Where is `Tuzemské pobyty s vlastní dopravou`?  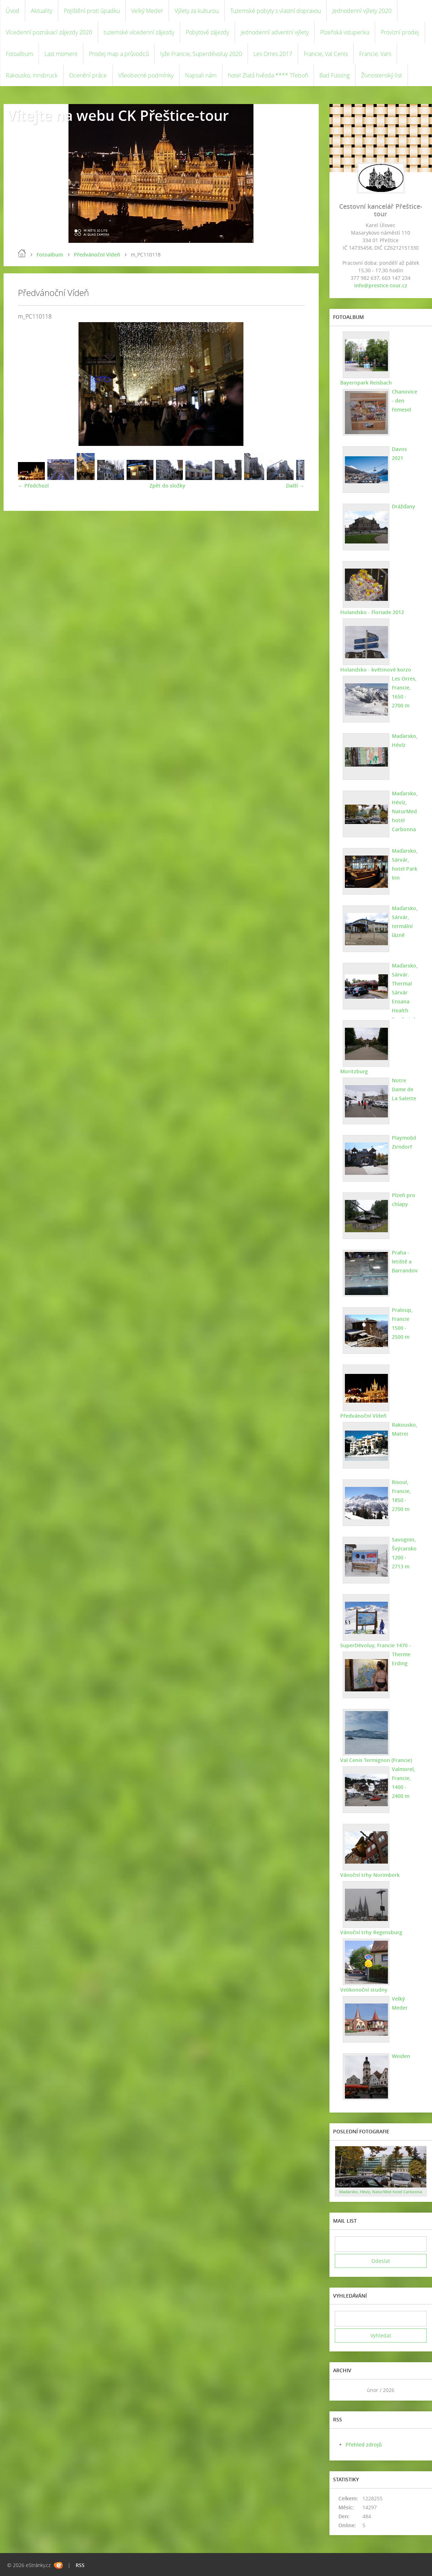
Tuzemské pobyty s vlastní dopravou is located at coordinates (275, 11).